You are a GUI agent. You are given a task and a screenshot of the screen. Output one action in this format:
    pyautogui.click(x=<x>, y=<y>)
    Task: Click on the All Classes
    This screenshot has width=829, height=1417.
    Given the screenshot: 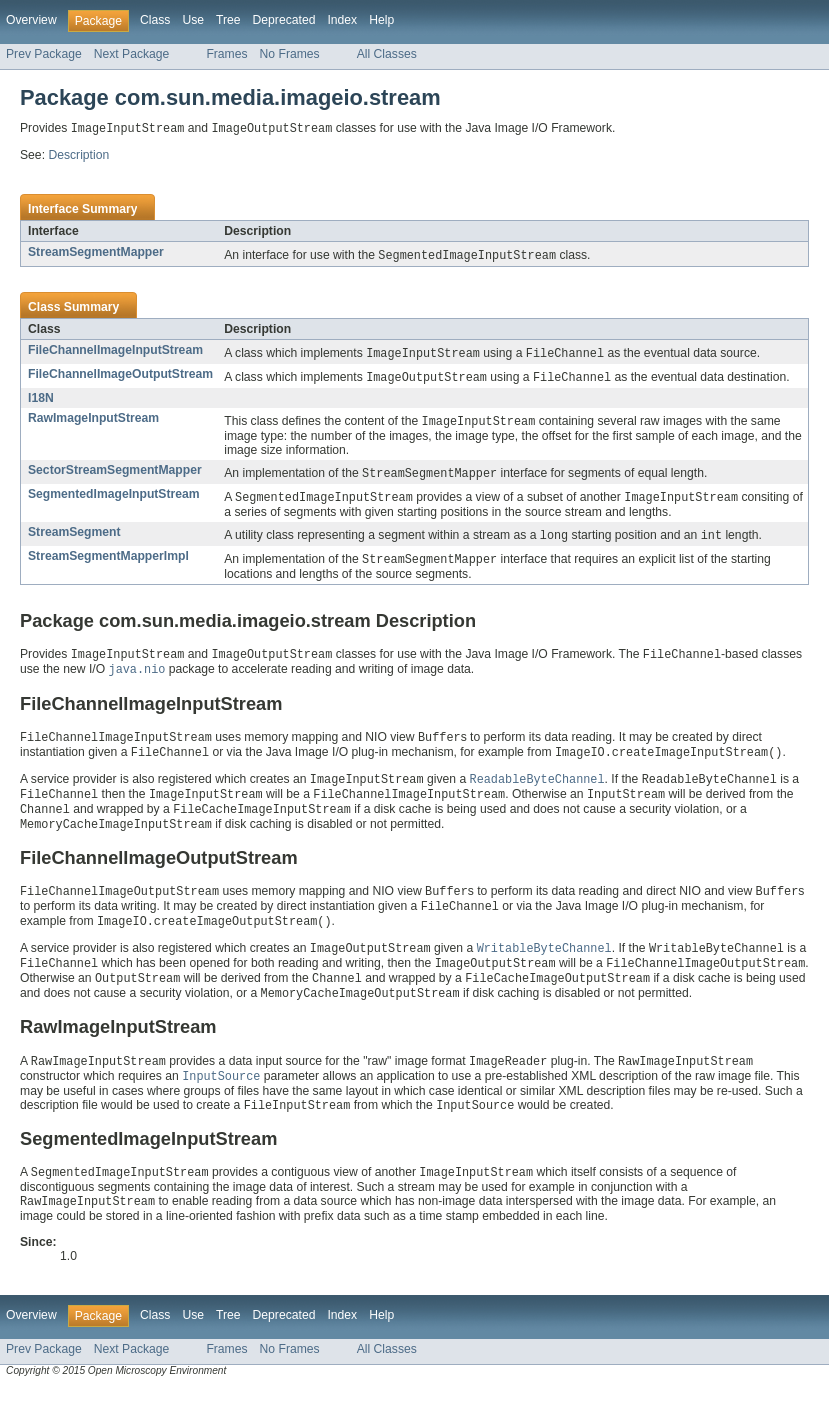 What is the action you would take?
    pyautogui.click(x=387, y=54)
    